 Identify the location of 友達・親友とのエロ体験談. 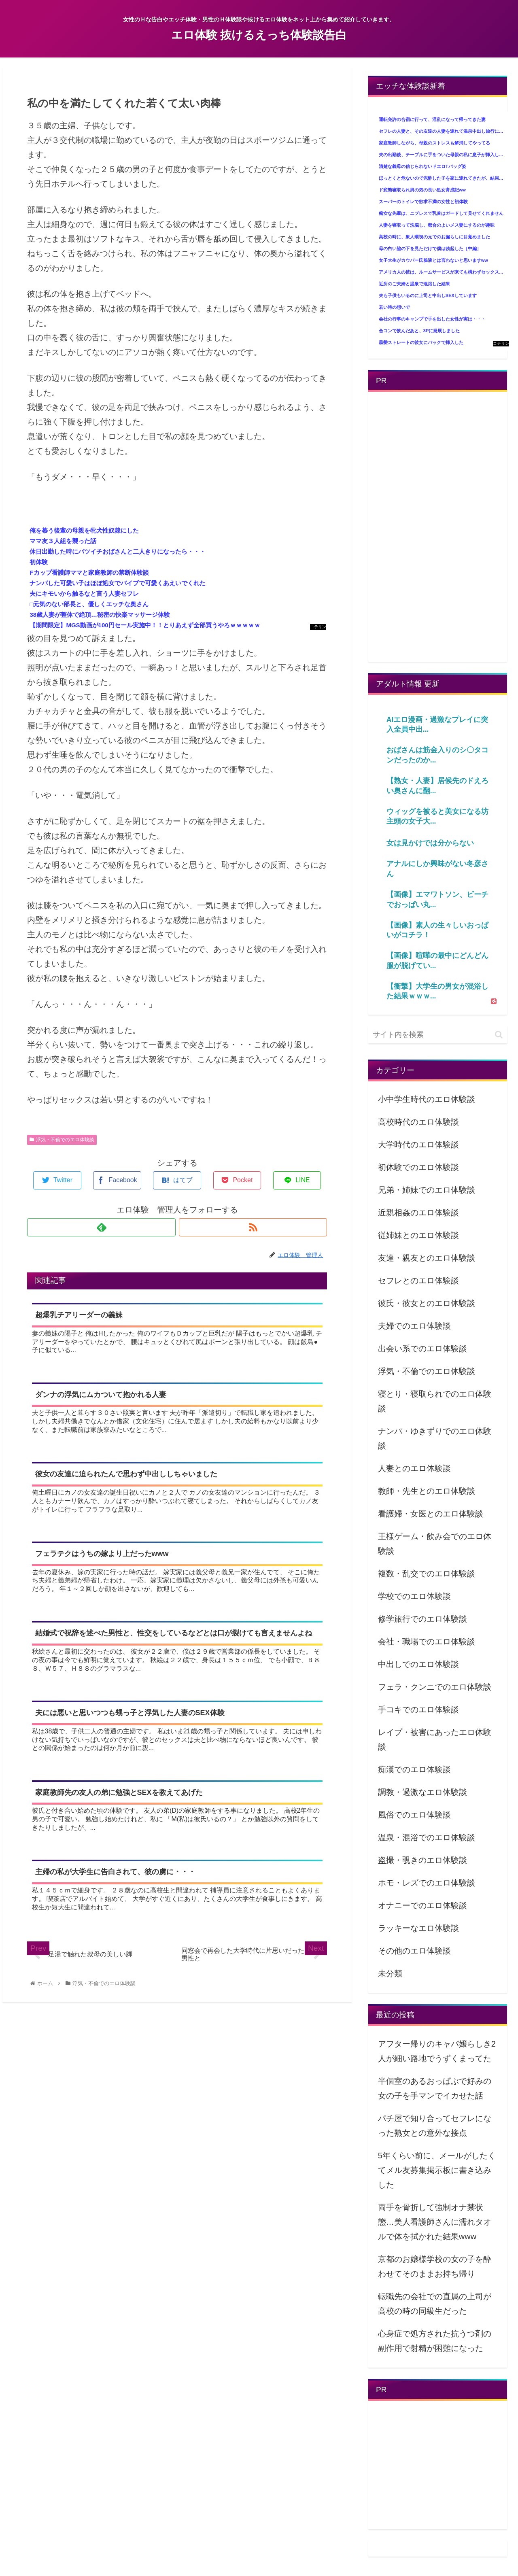
(426, 1257).